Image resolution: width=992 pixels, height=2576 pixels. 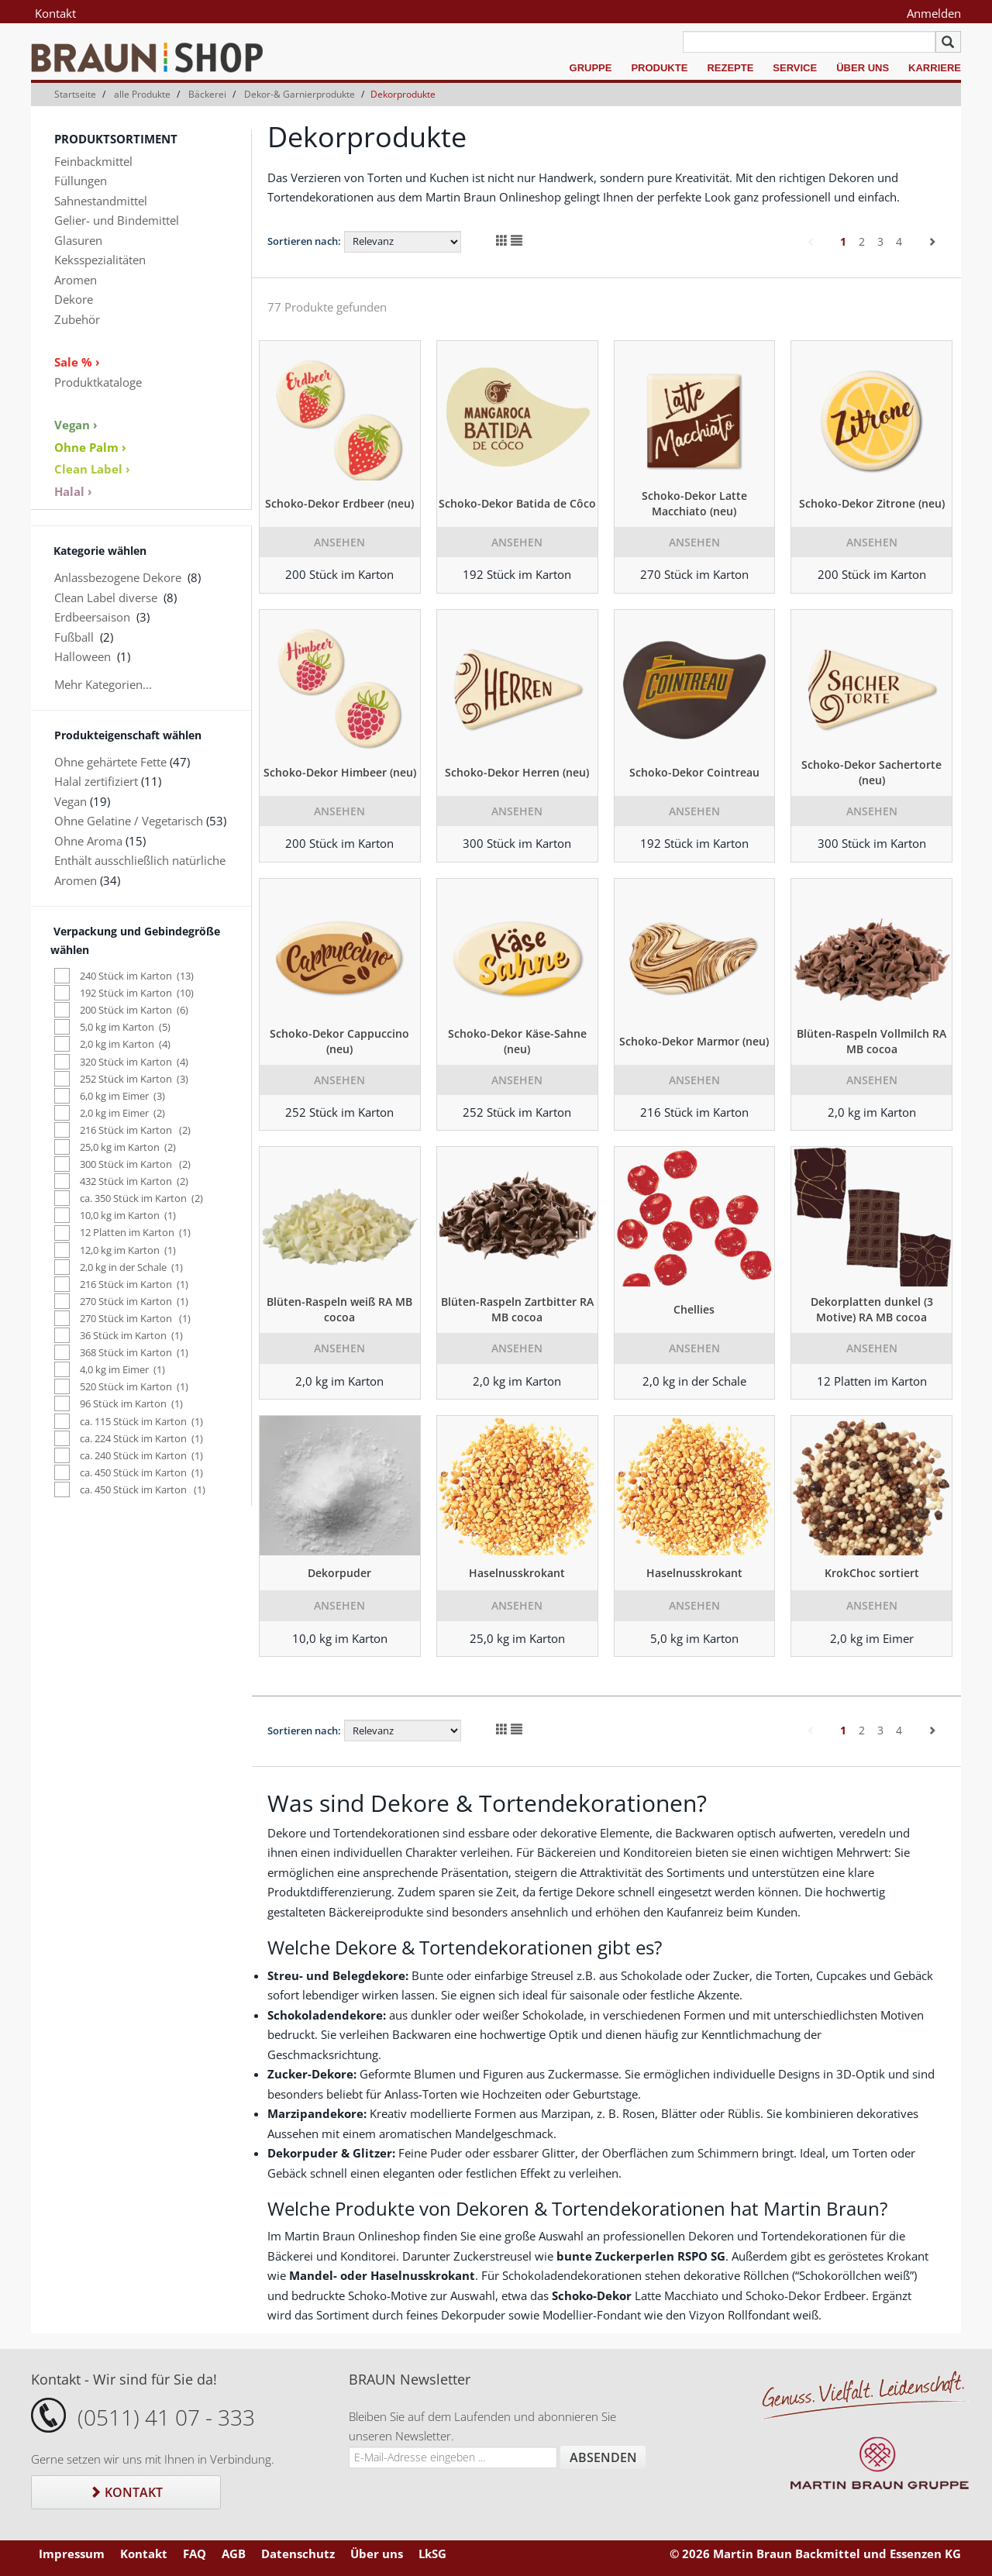 What do you see at coordinates (55, 13) in the screenshot?
I see `Kontakt` at bounding box center [55, 13].